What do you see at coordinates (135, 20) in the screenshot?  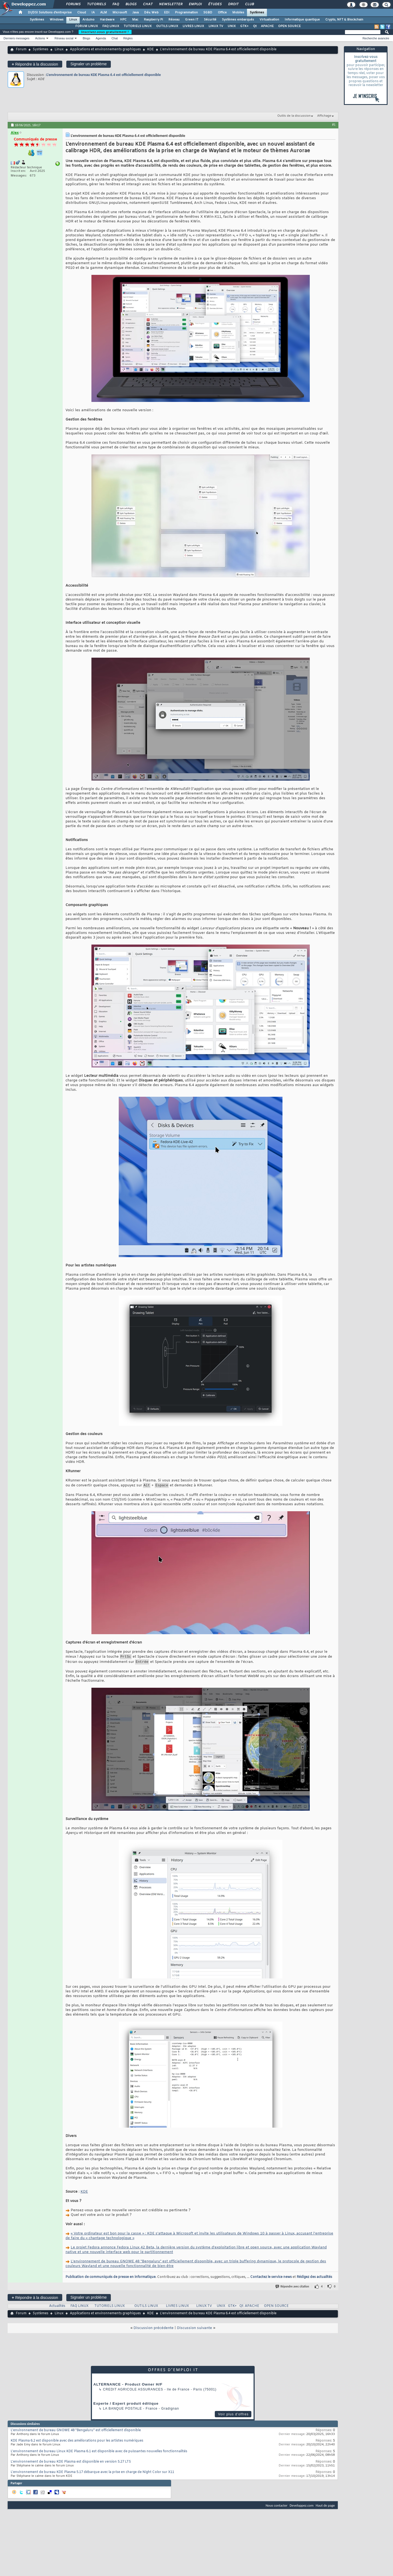 I see `Mac` at bounding box center [135, 20].